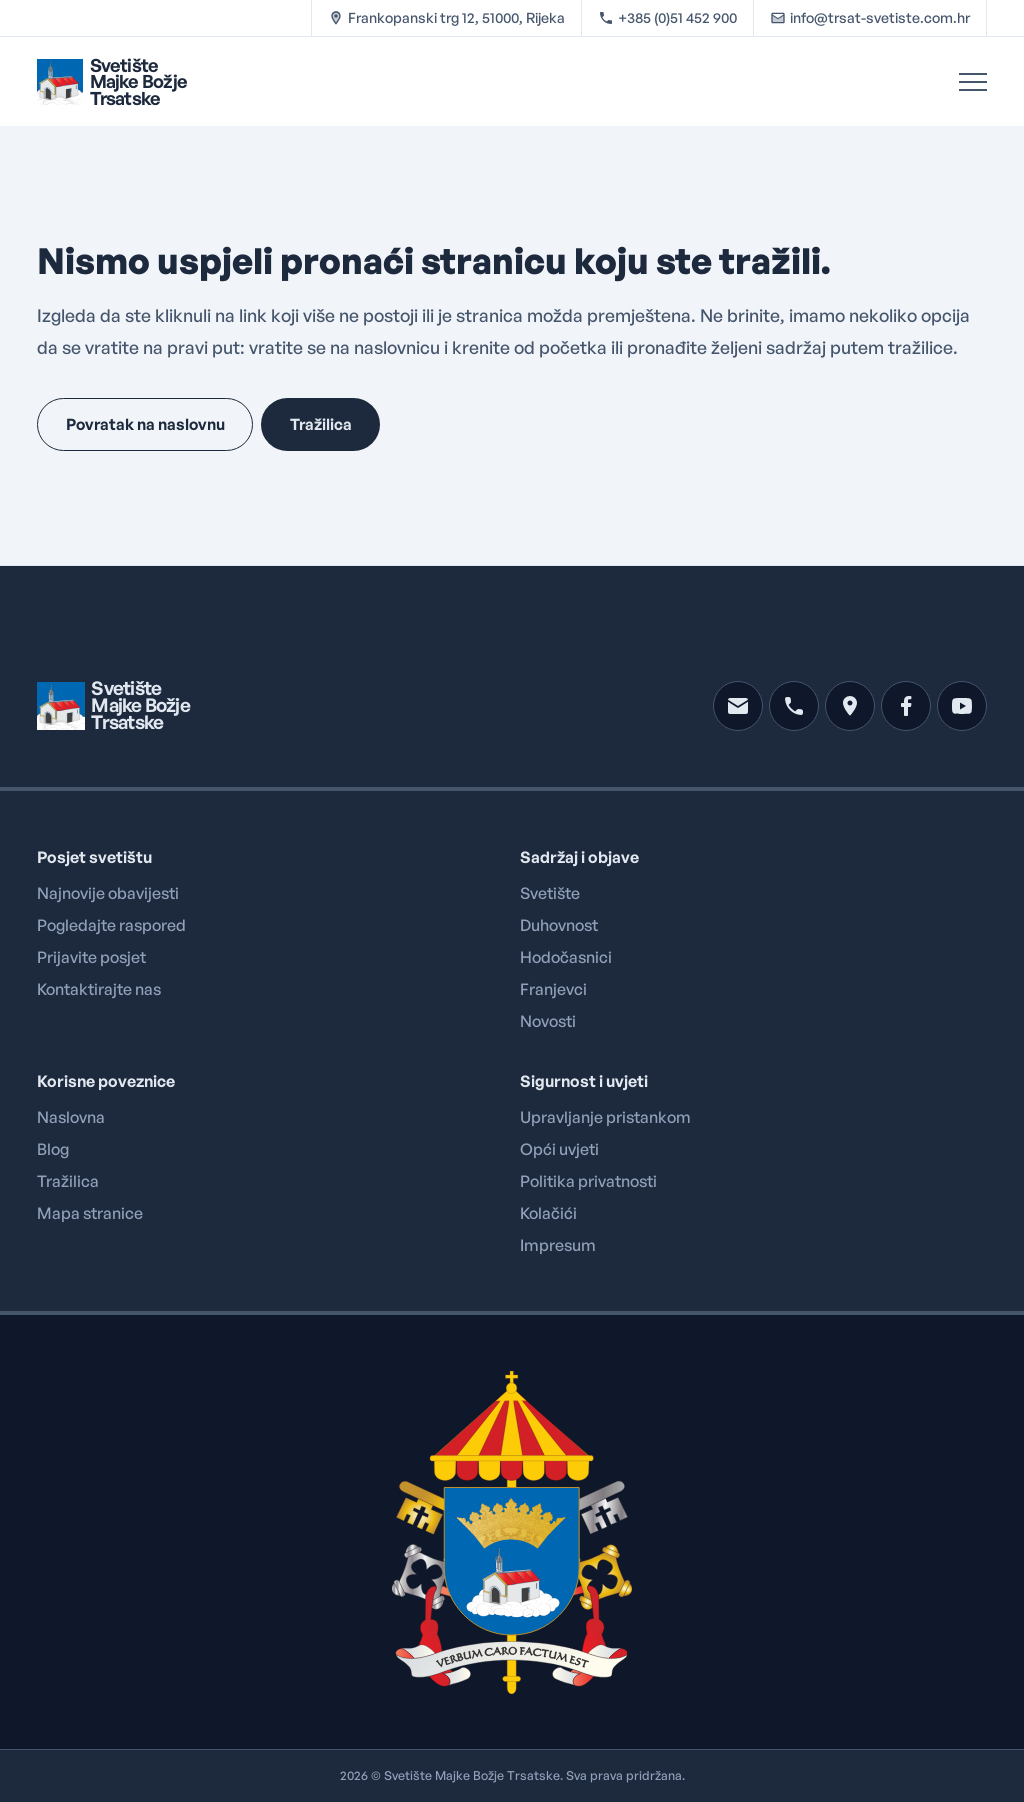  Describe the element at coordinates (68, 1181) in the screenshot. I see `Tražilica` at that location.